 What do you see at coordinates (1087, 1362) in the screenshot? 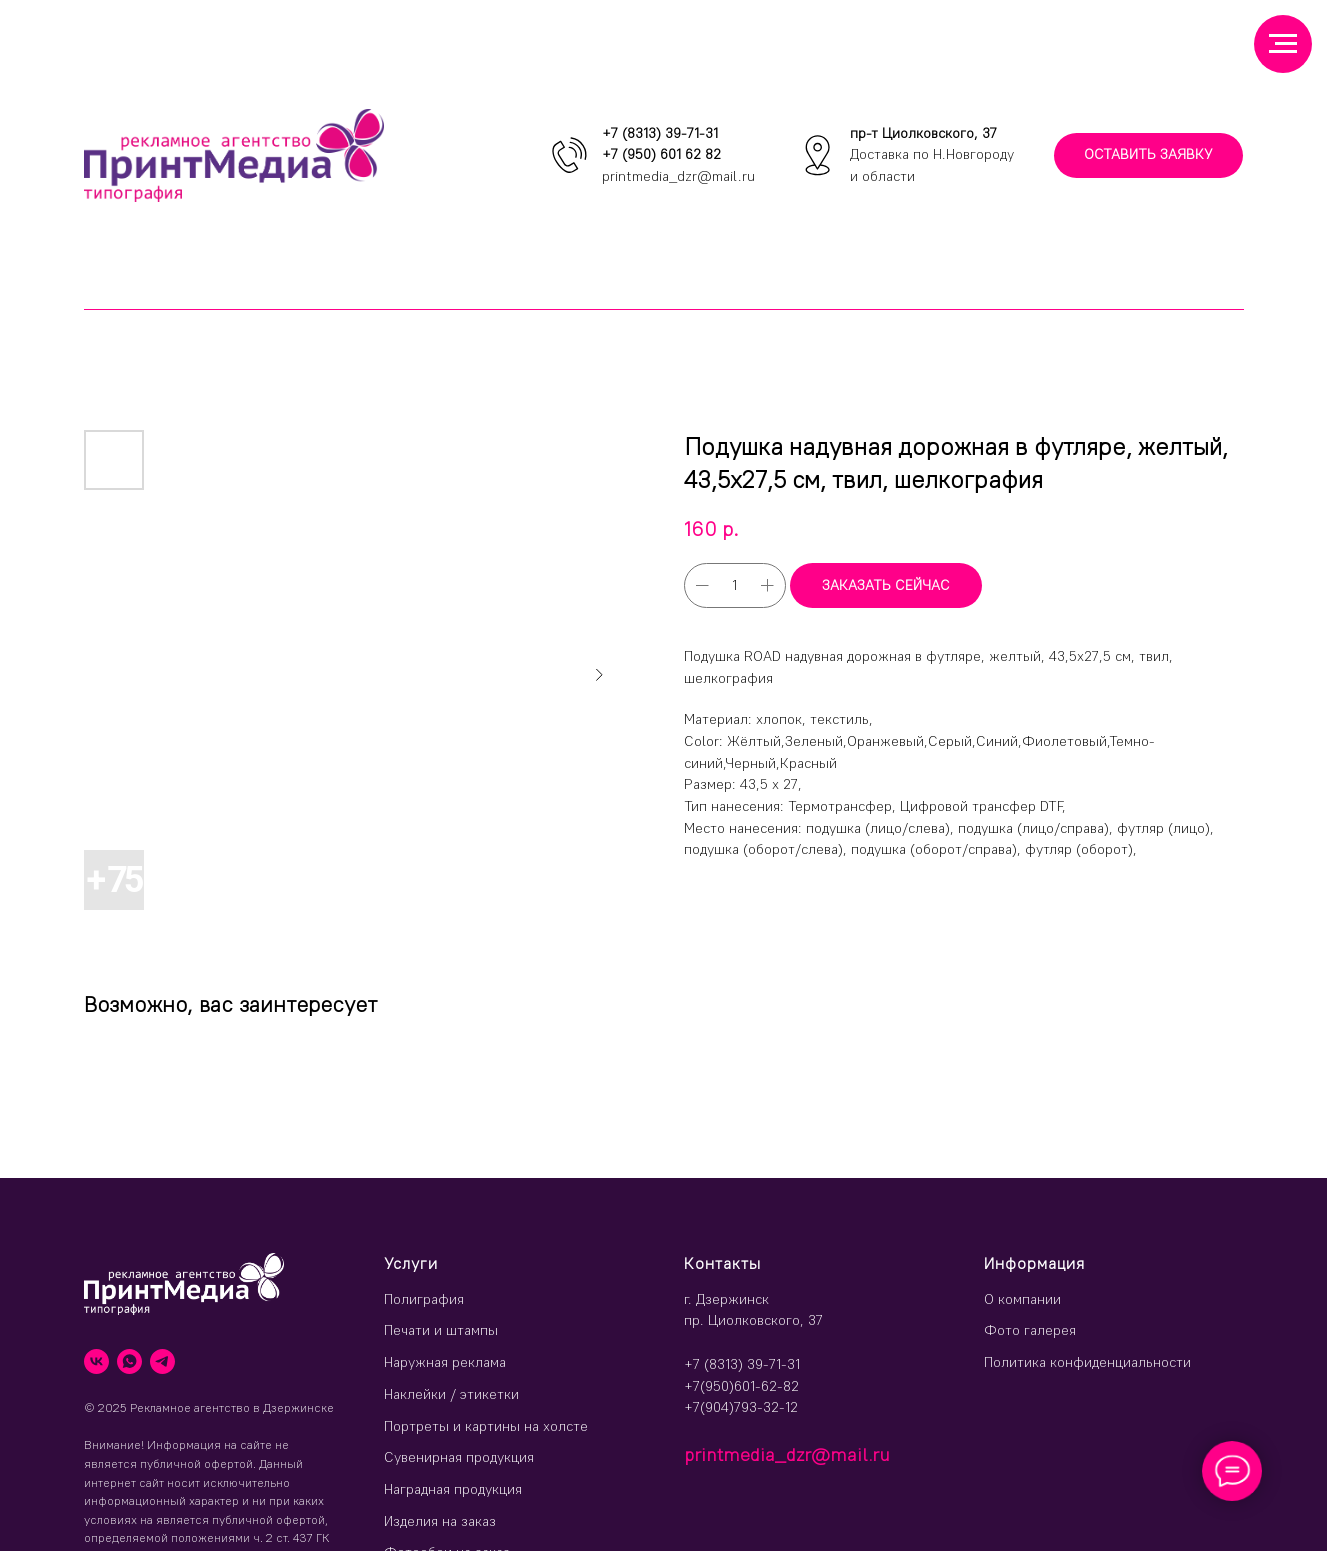
I see `Политика конфиденциальности` at bounding box center [1087, 1362].